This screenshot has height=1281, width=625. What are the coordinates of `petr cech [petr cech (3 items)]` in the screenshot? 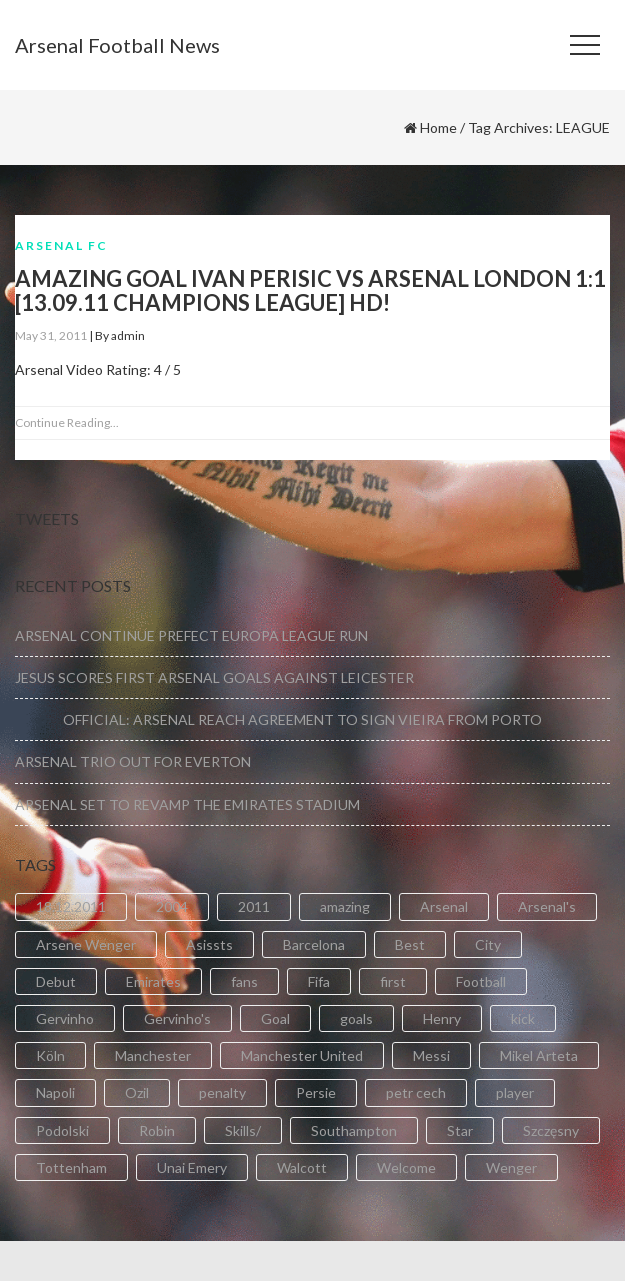 It's located at (416, 1092).